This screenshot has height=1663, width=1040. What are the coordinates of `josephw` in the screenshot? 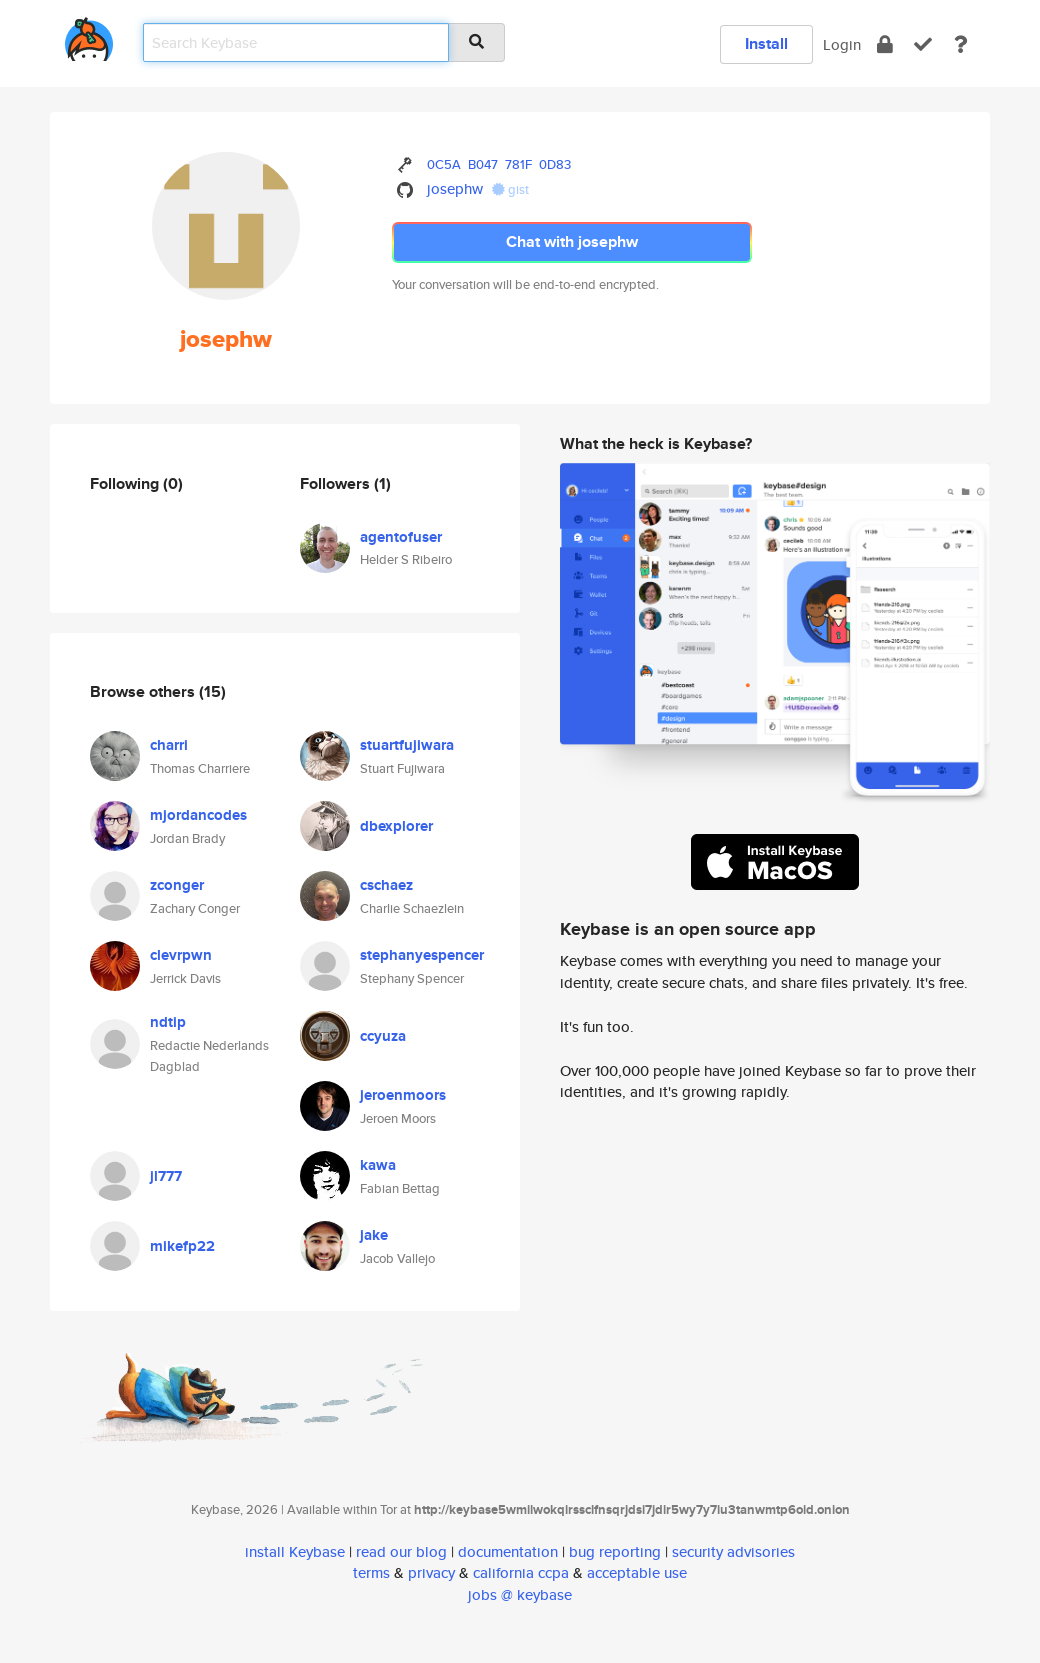 It's located at (455, 188).